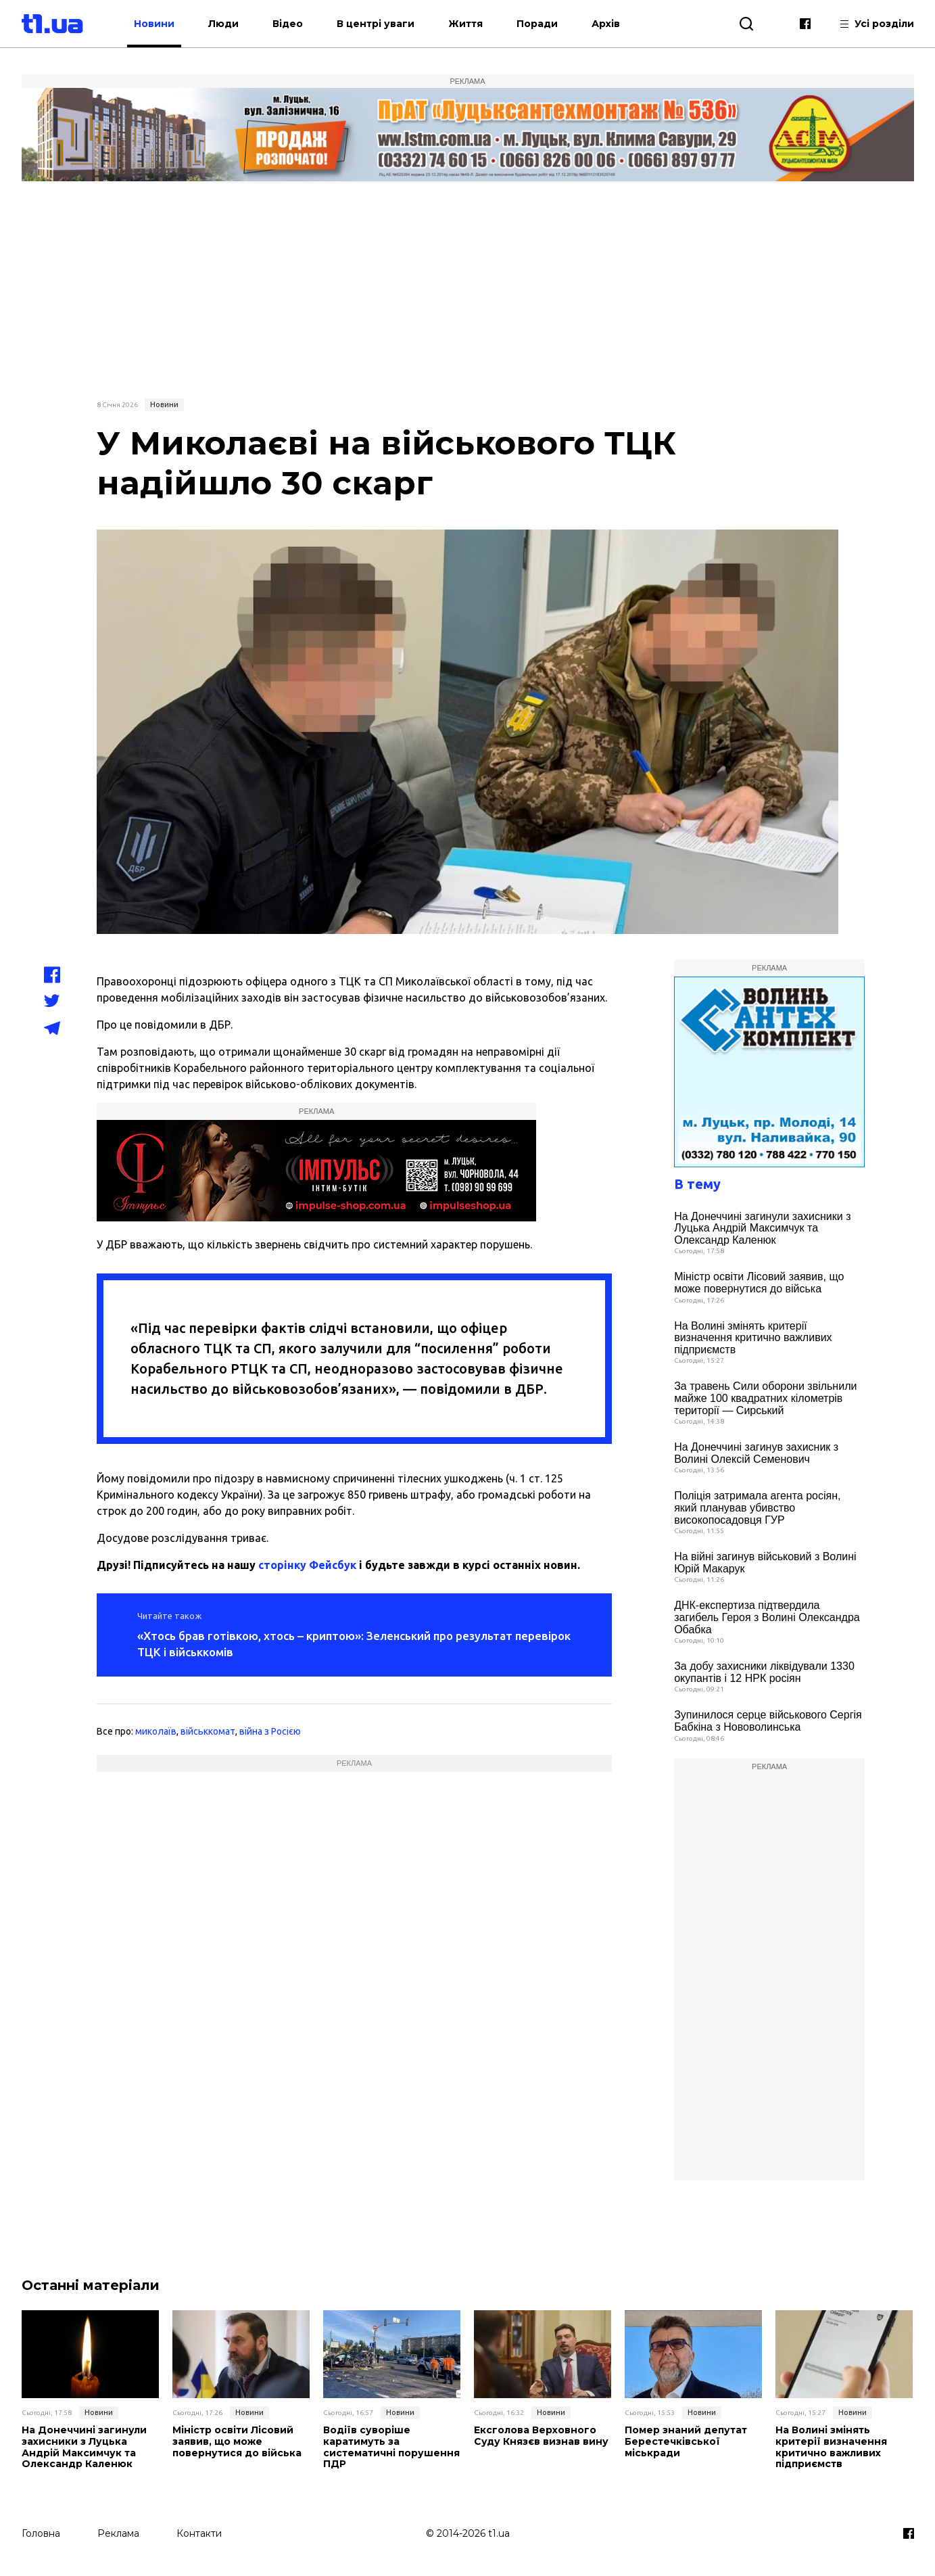 Image resolution: width=935 pixels, height=2576 pixels. What do you see at coordinates (307, 1565) in the screenshot?
I see `сторінку Фейсбук` at bounding box center [307, 1565].